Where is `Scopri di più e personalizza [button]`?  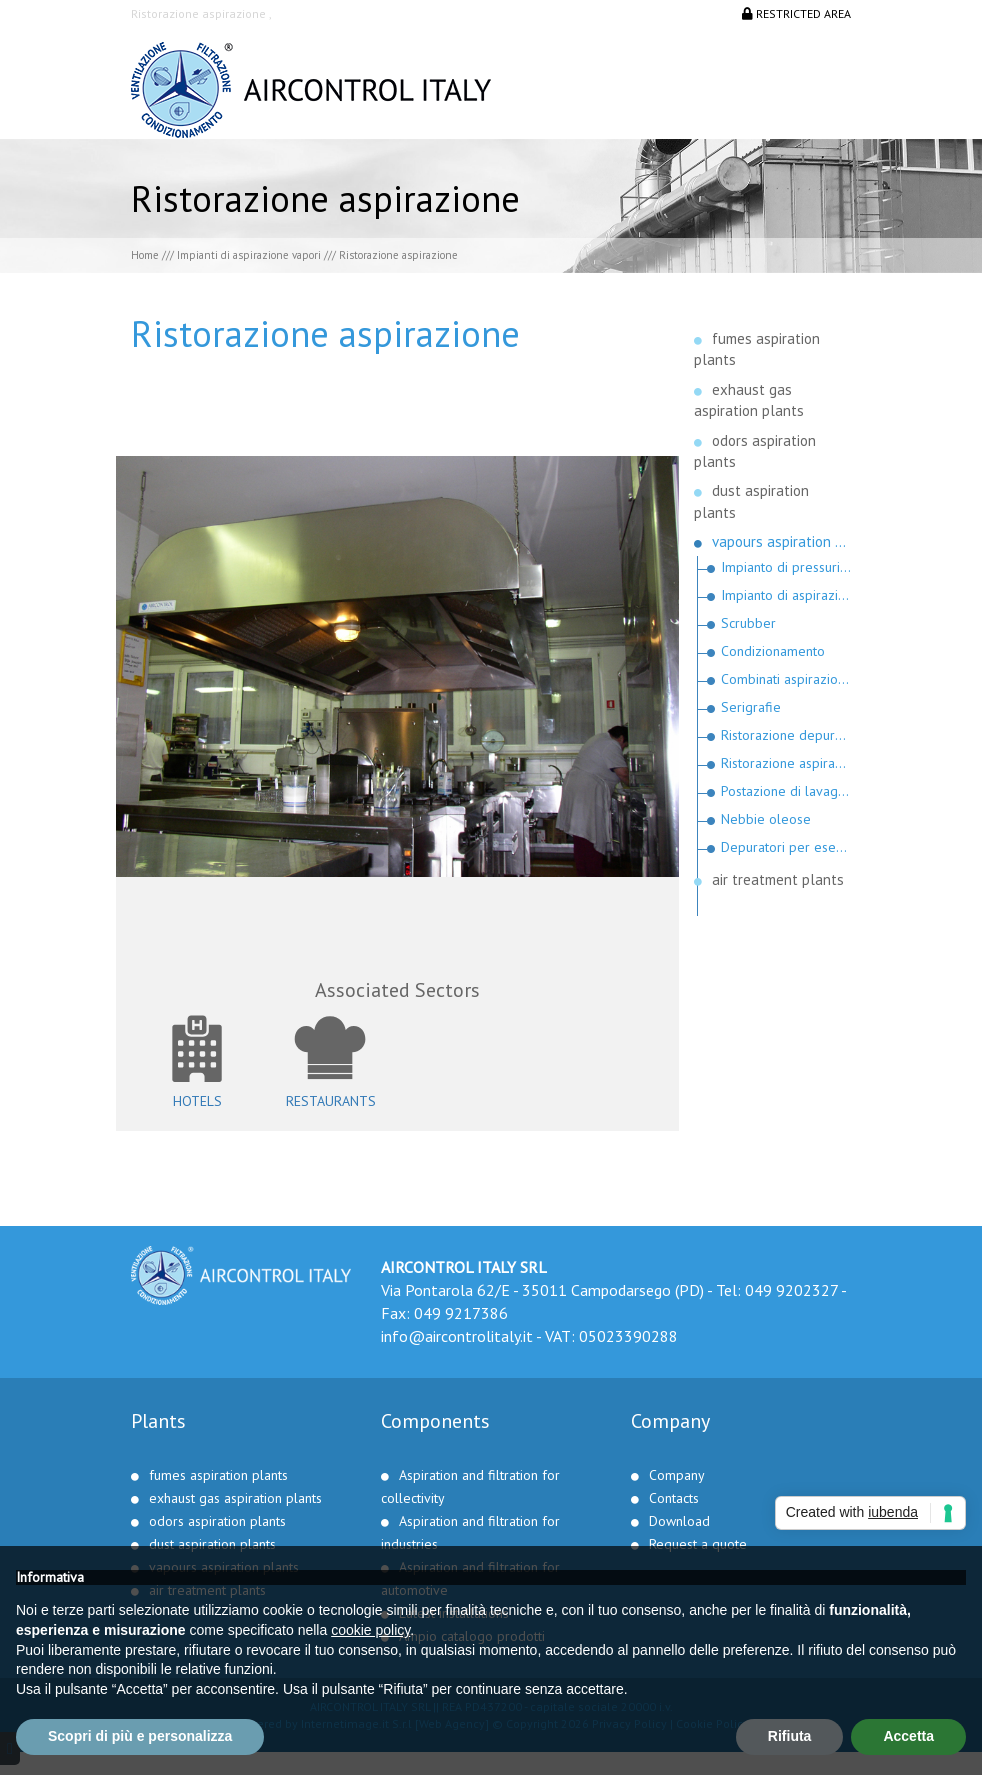 Scopri di più e personalizza [button] is located at coordinates (140, 1736).